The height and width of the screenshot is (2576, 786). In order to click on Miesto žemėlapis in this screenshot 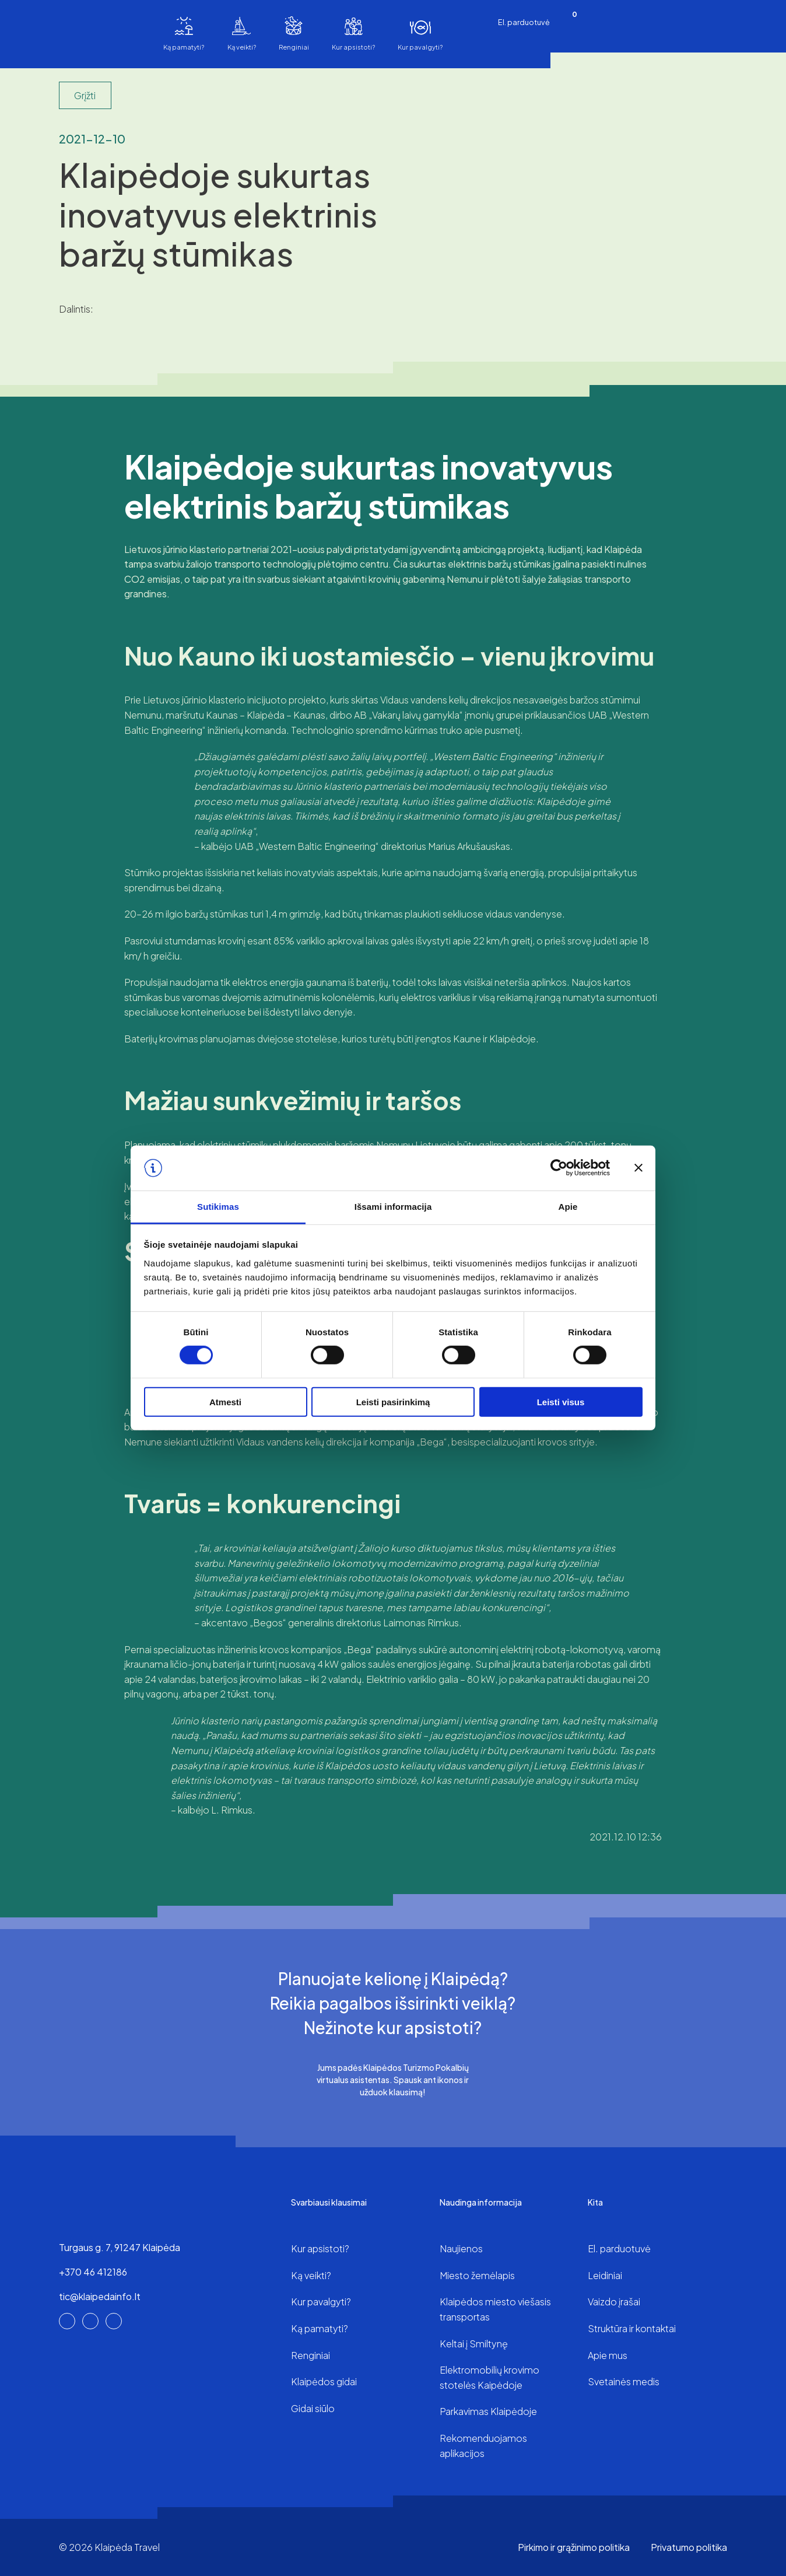, I will do `click(477, 2275)`.